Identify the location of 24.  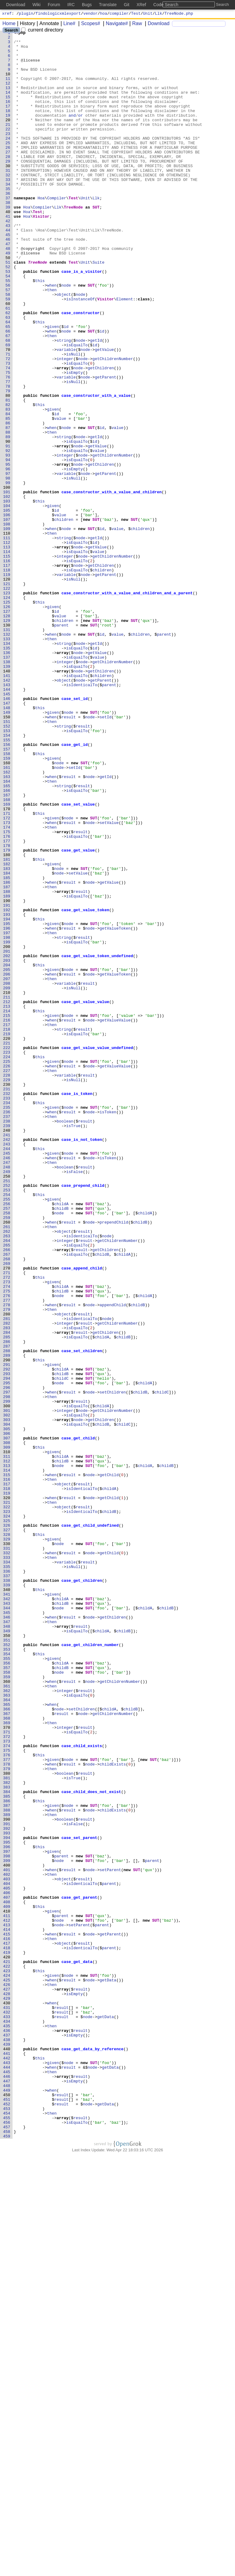
(9, 160).